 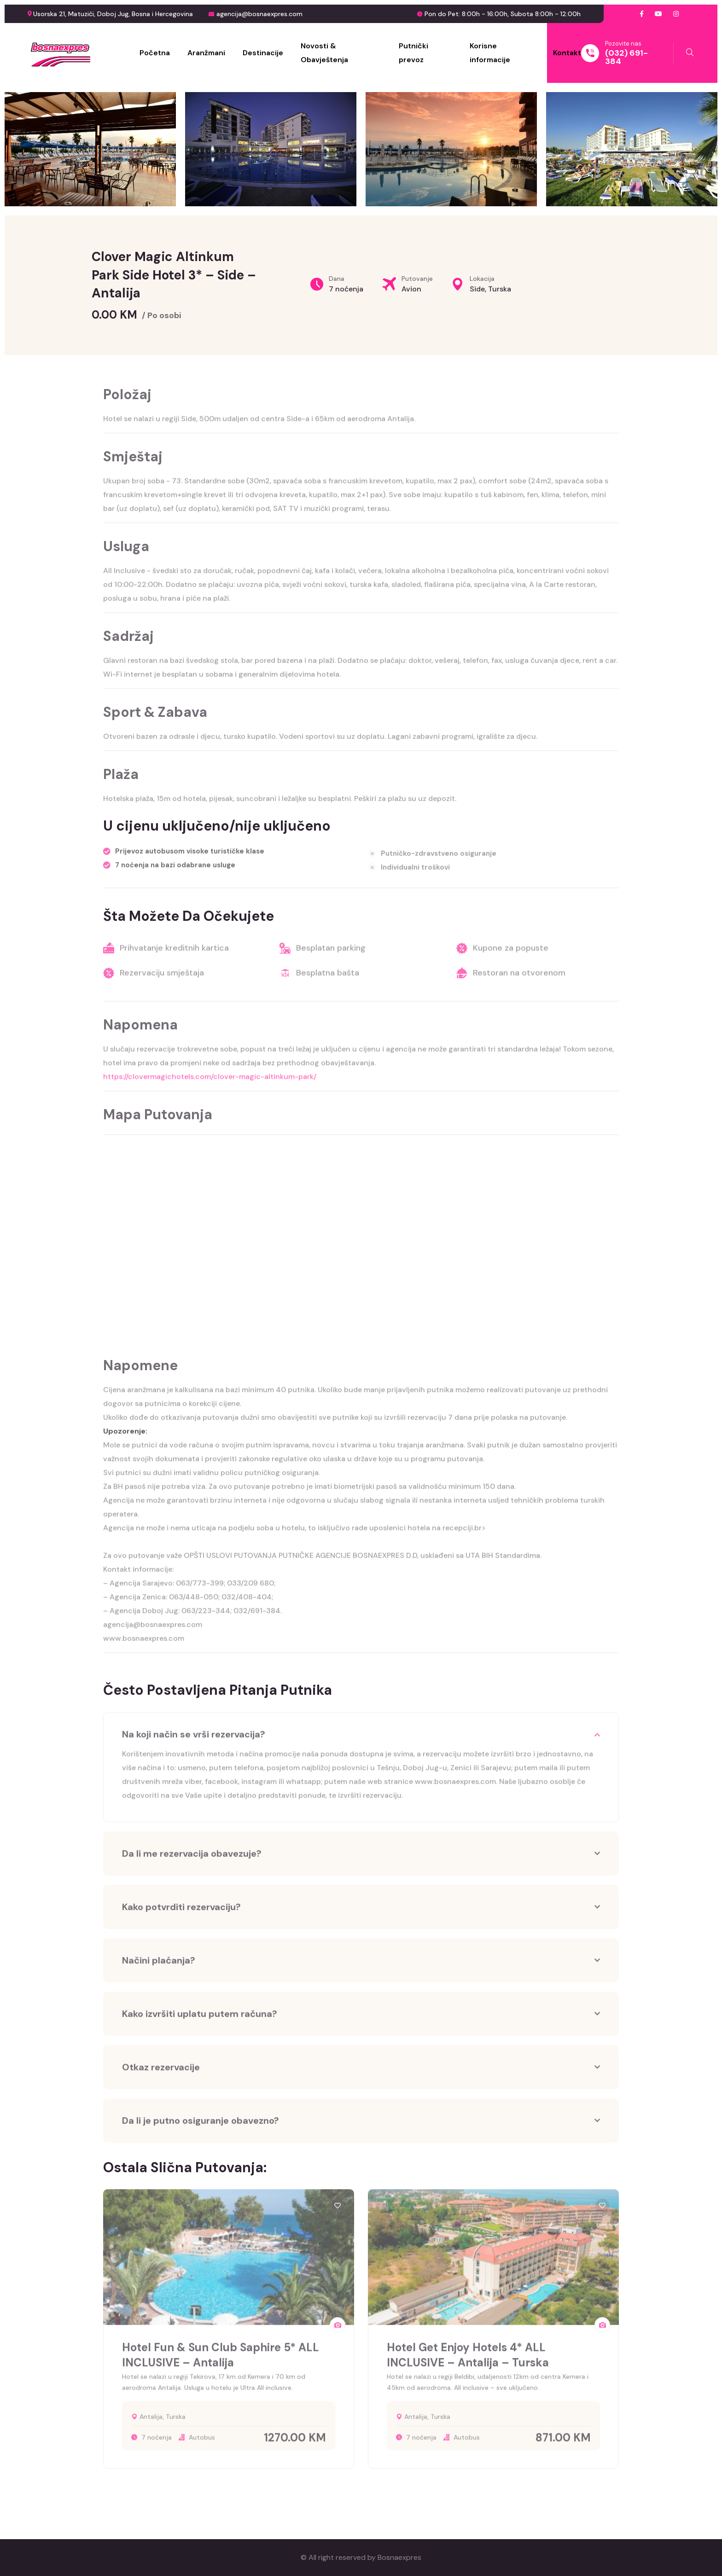 What do you see at coordinates (209, 1082) in the screenshot?
I see `https://clovermagichotels.com/clover-magic-altinkum-park/` at bounding box center [209, 1082].